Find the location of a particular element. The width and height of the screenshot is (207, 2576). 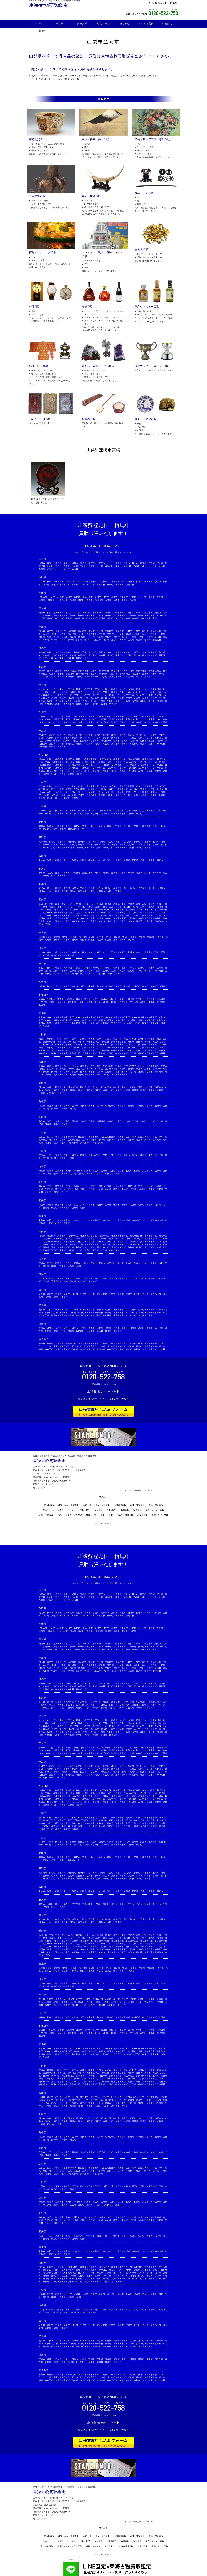

福岡市 is located at coordinates (42, 1236).